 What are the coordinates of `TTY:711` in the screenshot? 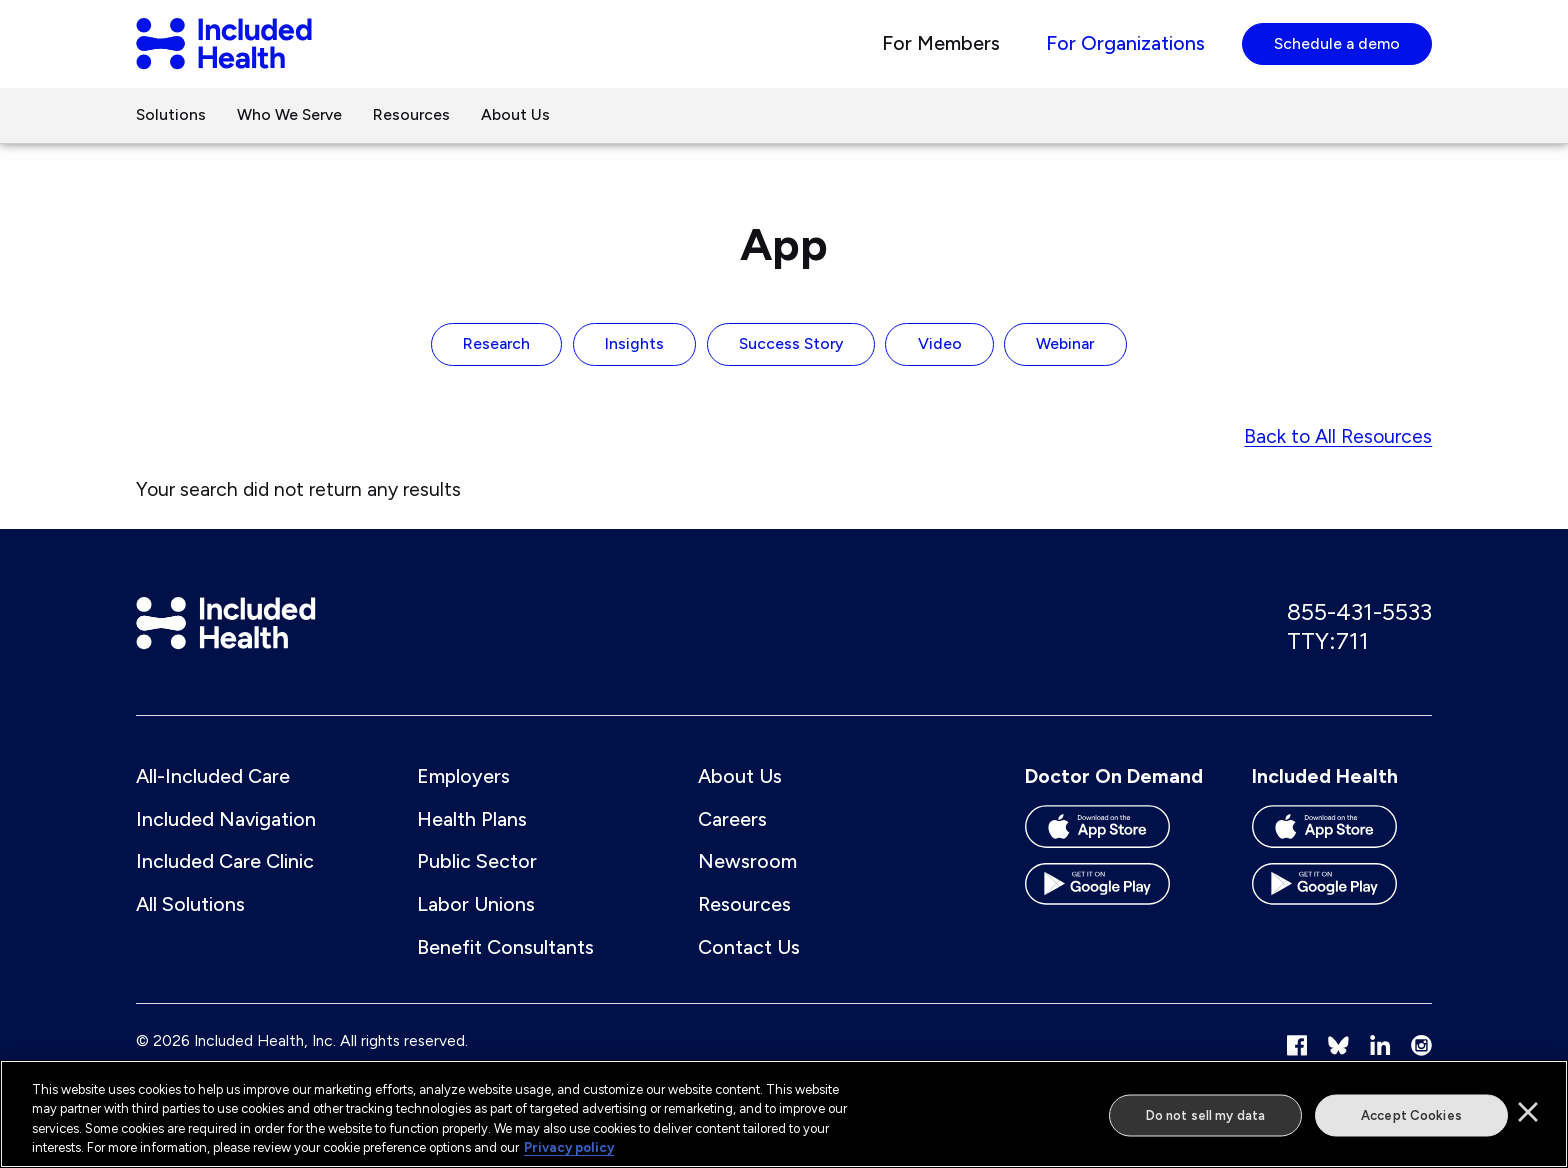 It's located at (1328, 643).